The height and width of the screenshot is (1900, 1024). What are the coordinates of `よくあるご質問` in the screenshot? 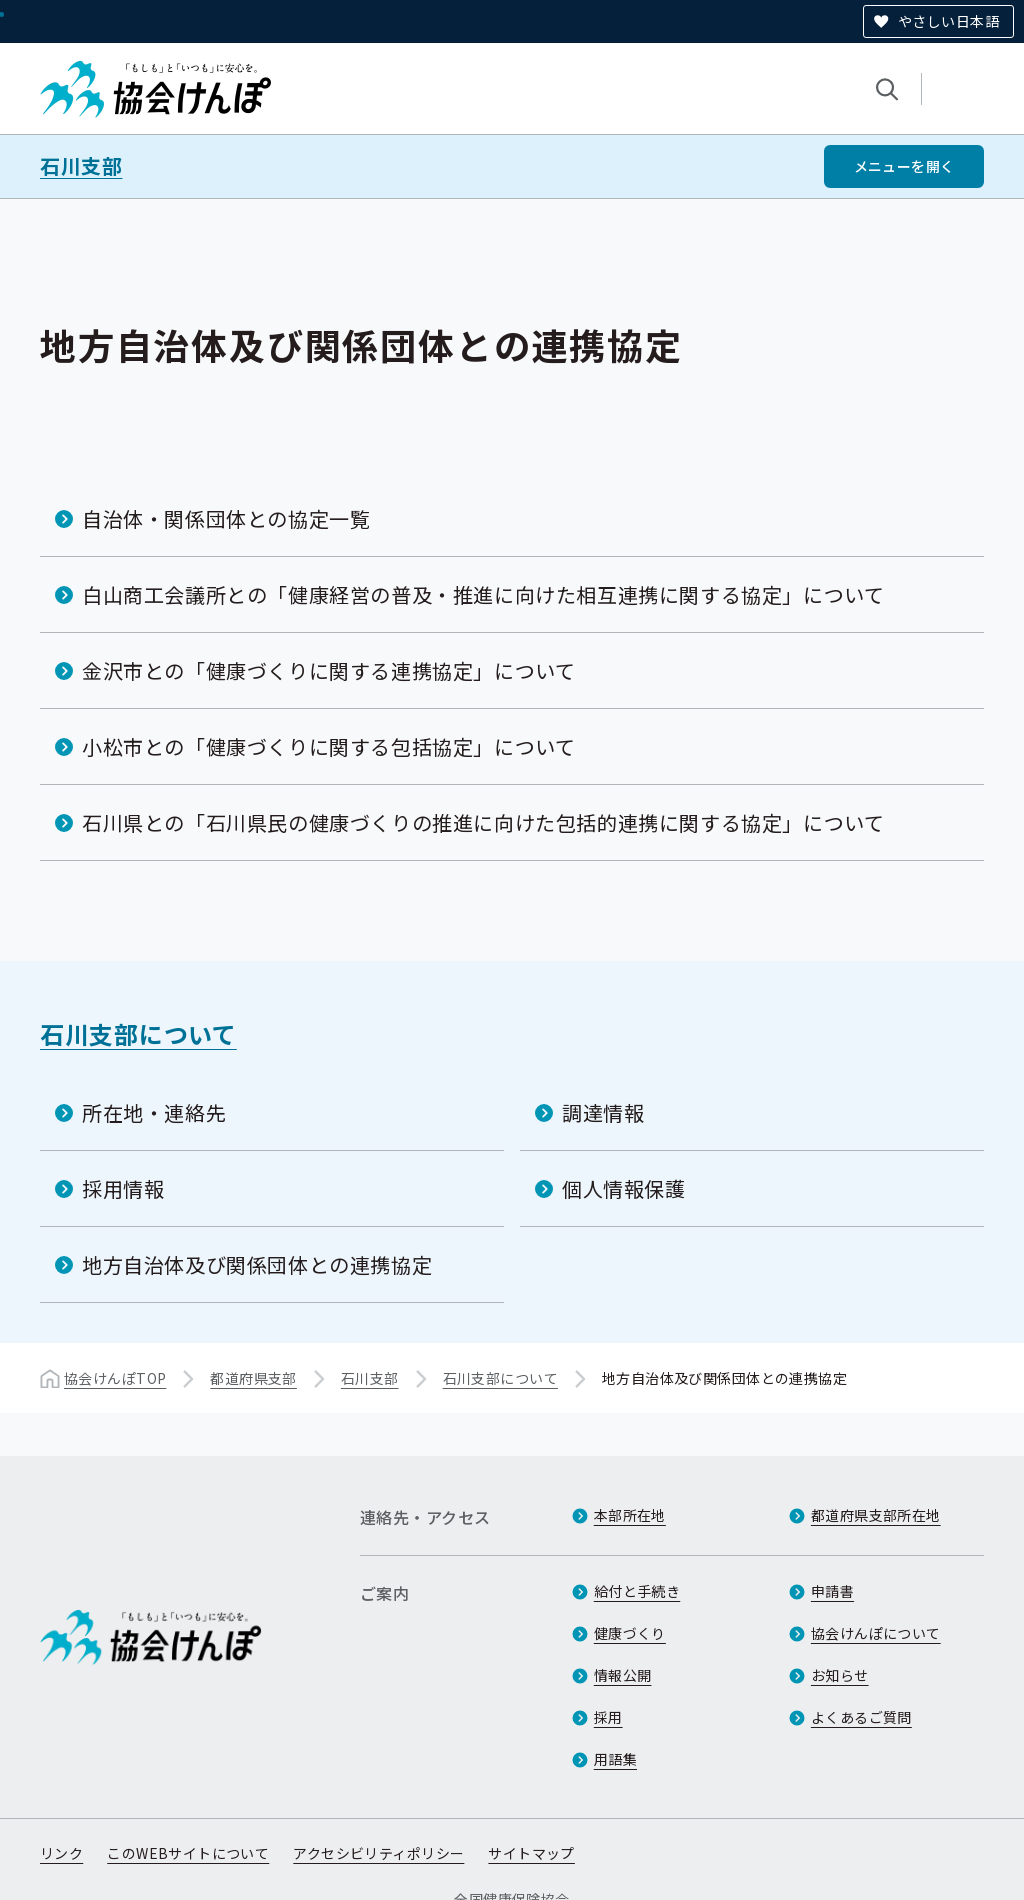 It's located at (861, 1717).